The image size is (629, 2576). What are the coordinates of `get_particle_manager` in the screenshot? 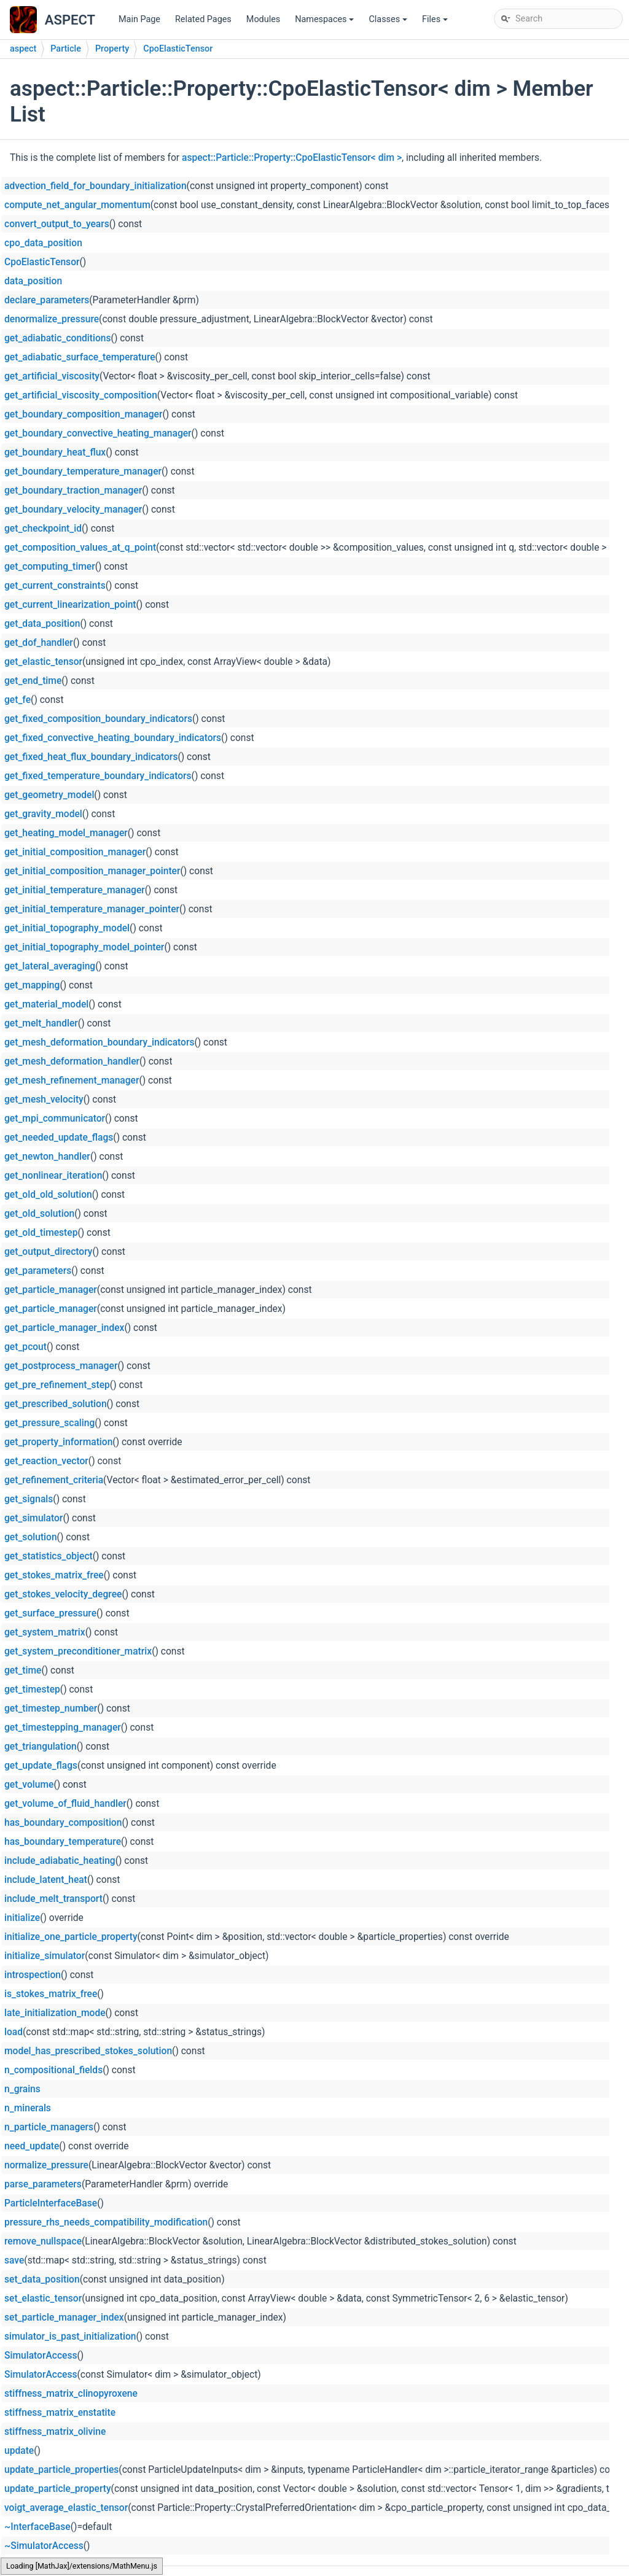 It's located at (50, 1289).